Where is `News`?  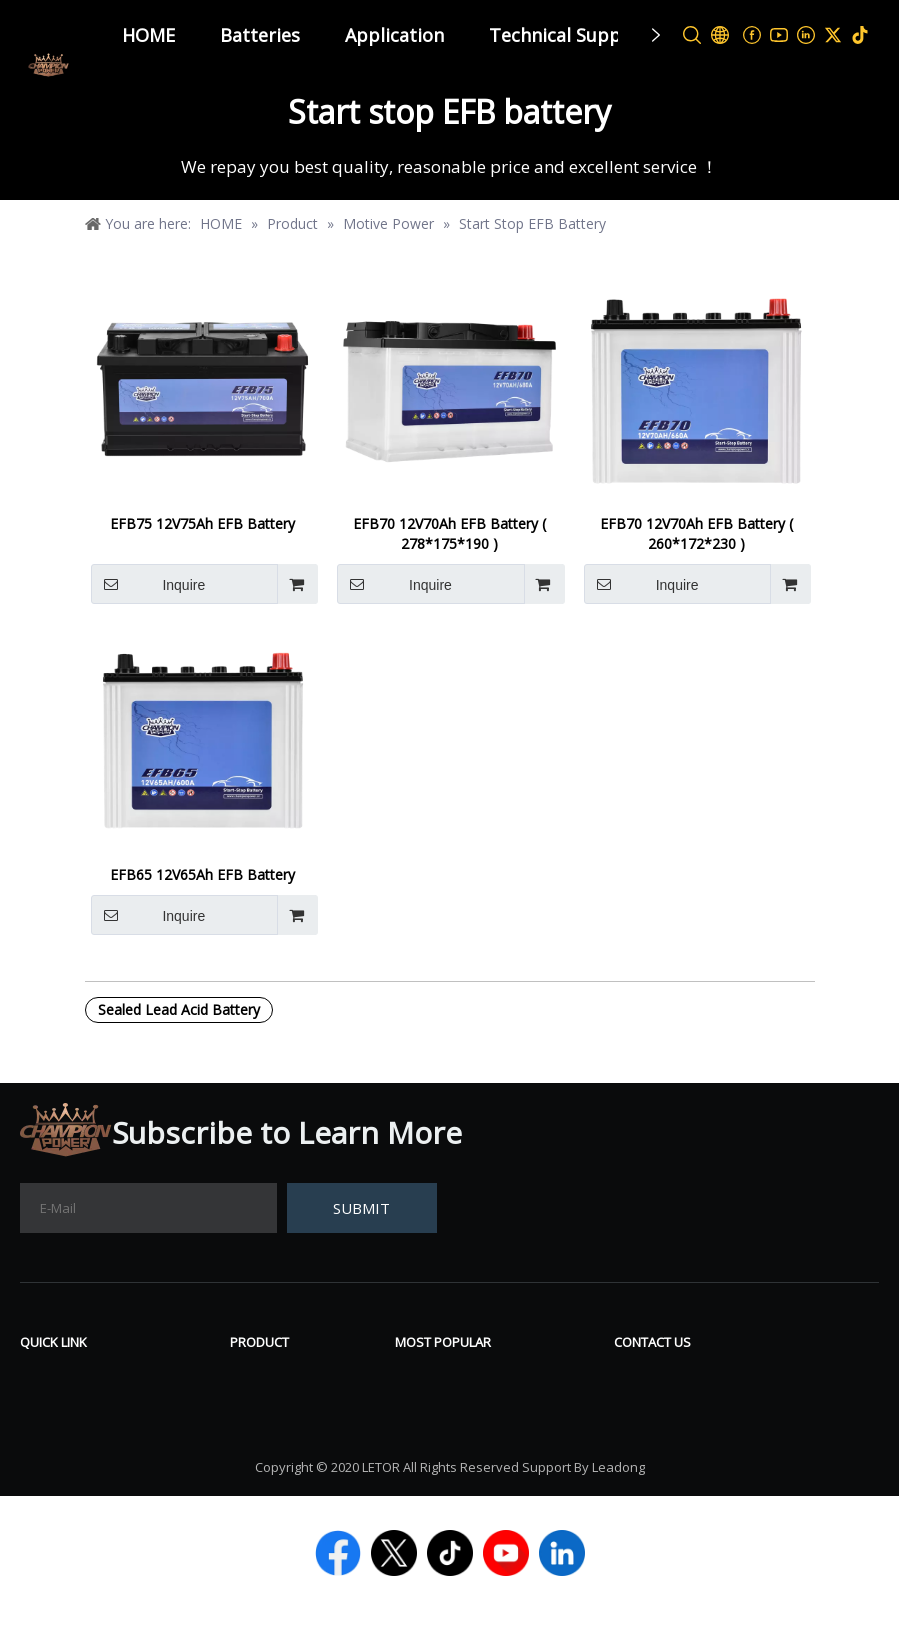 News is located at coordinates (41, 1377).